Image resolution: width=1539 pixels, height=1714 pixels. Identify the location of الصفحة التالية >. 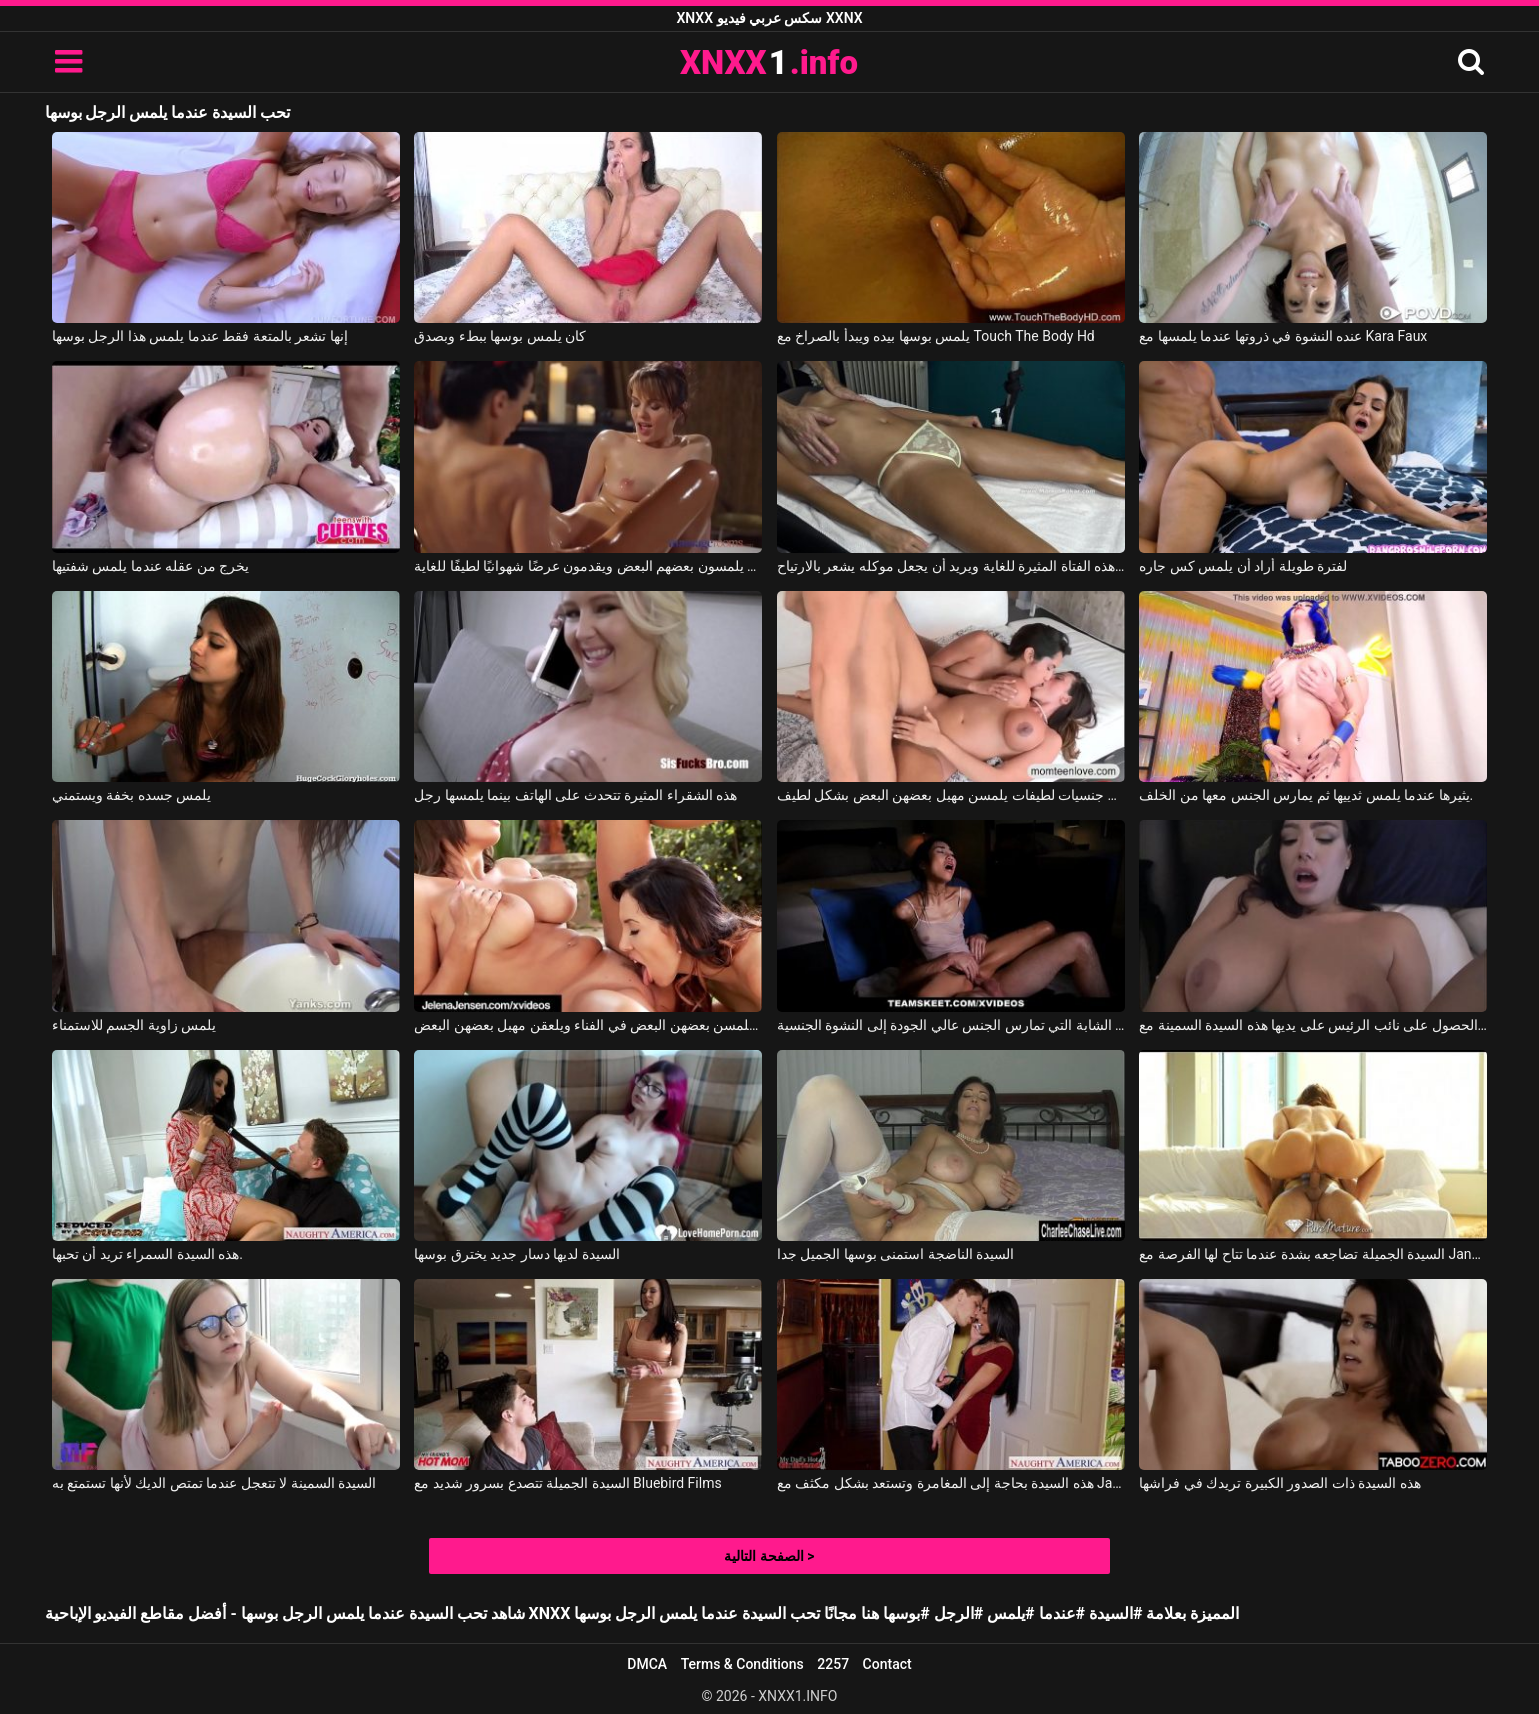
(769, 1556).